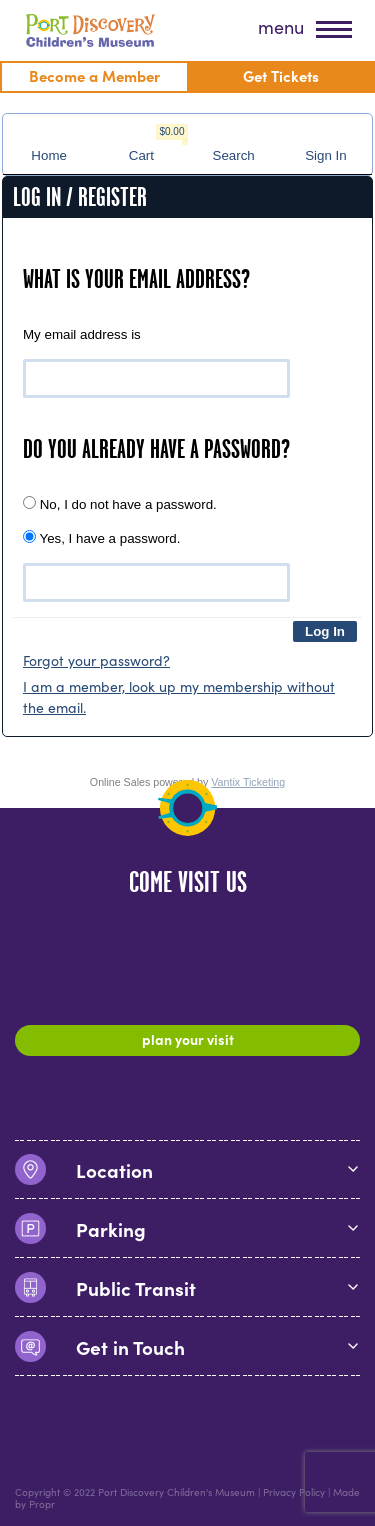 The width and height of the screenshot is (375, 1526). What do you see at coordinates (281, 75) in the screenshot?
I see `Get Tickets [menuitem]` at bounding box center [281, 75].